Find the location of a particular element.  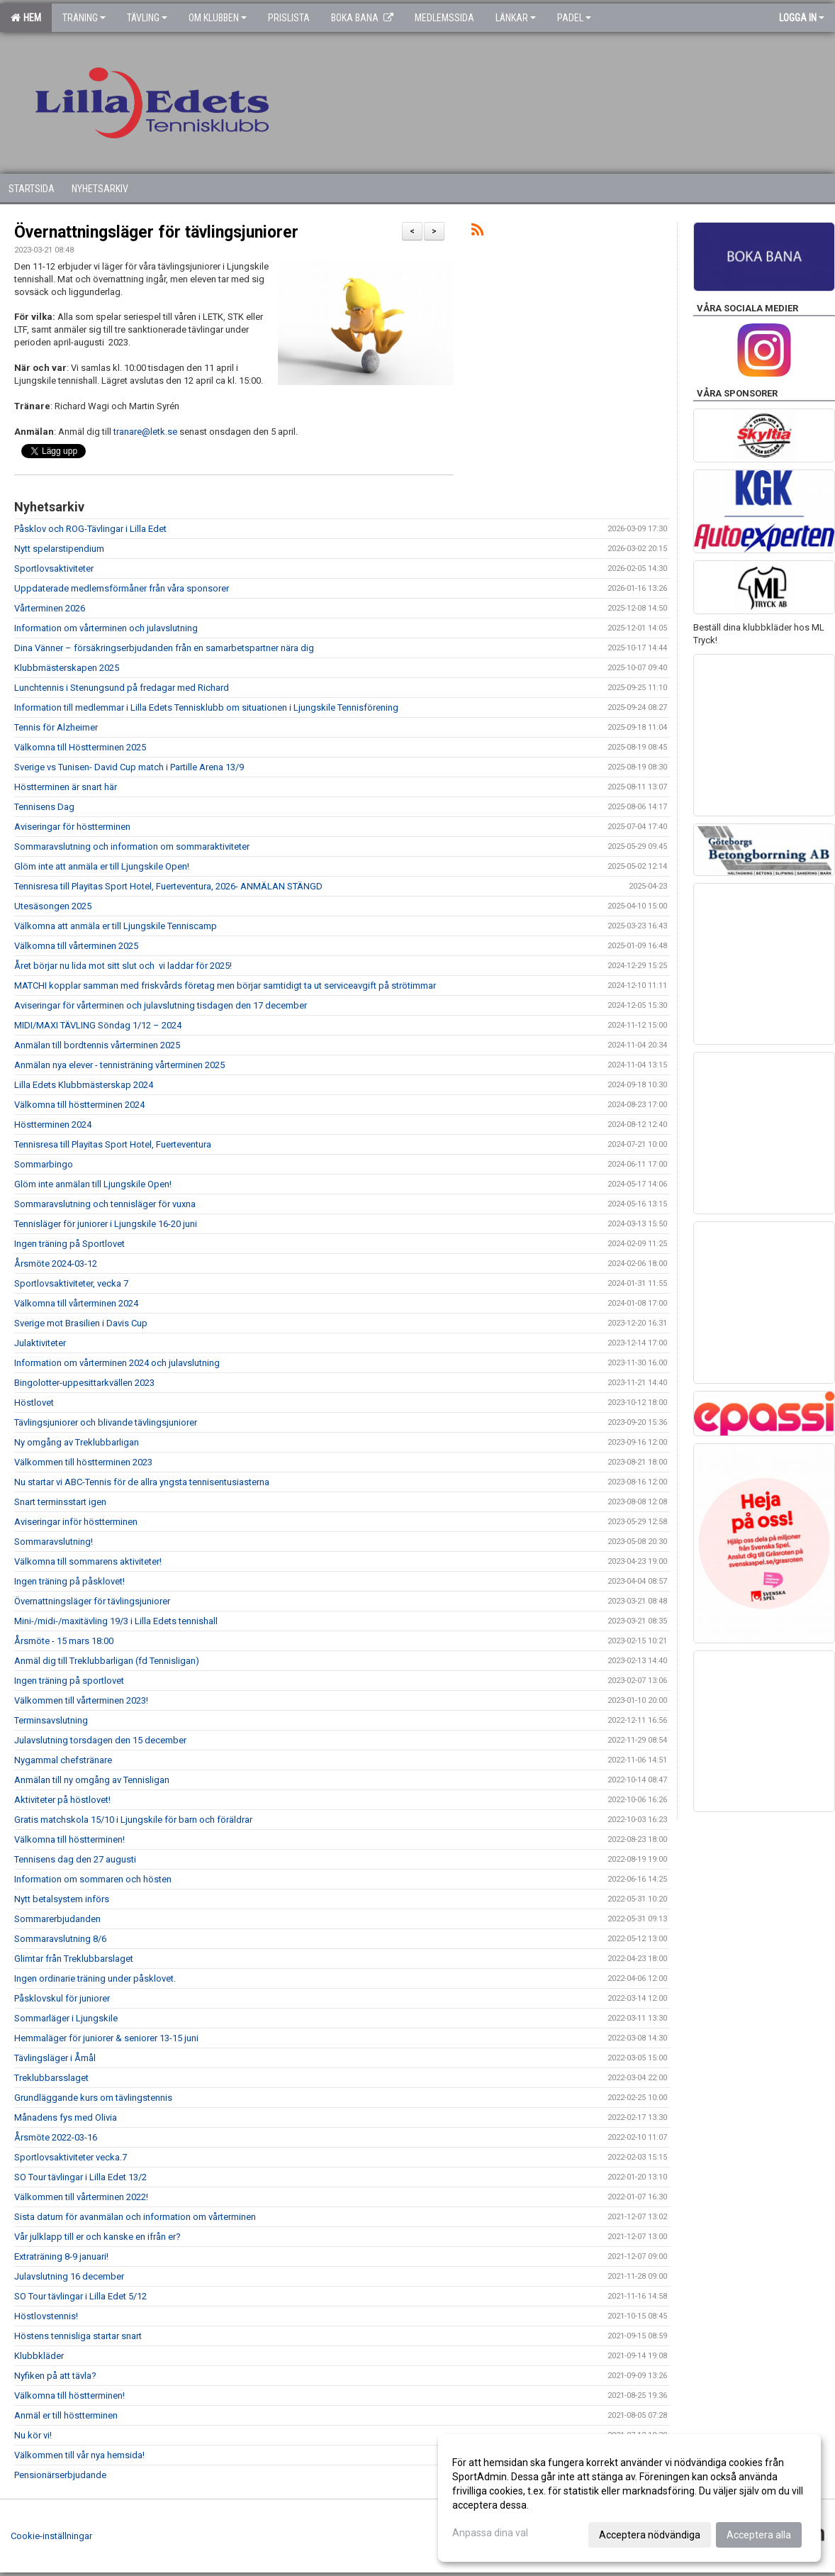

Välkomna till Höstterminen 2025 is located at coordinates (80, 747).